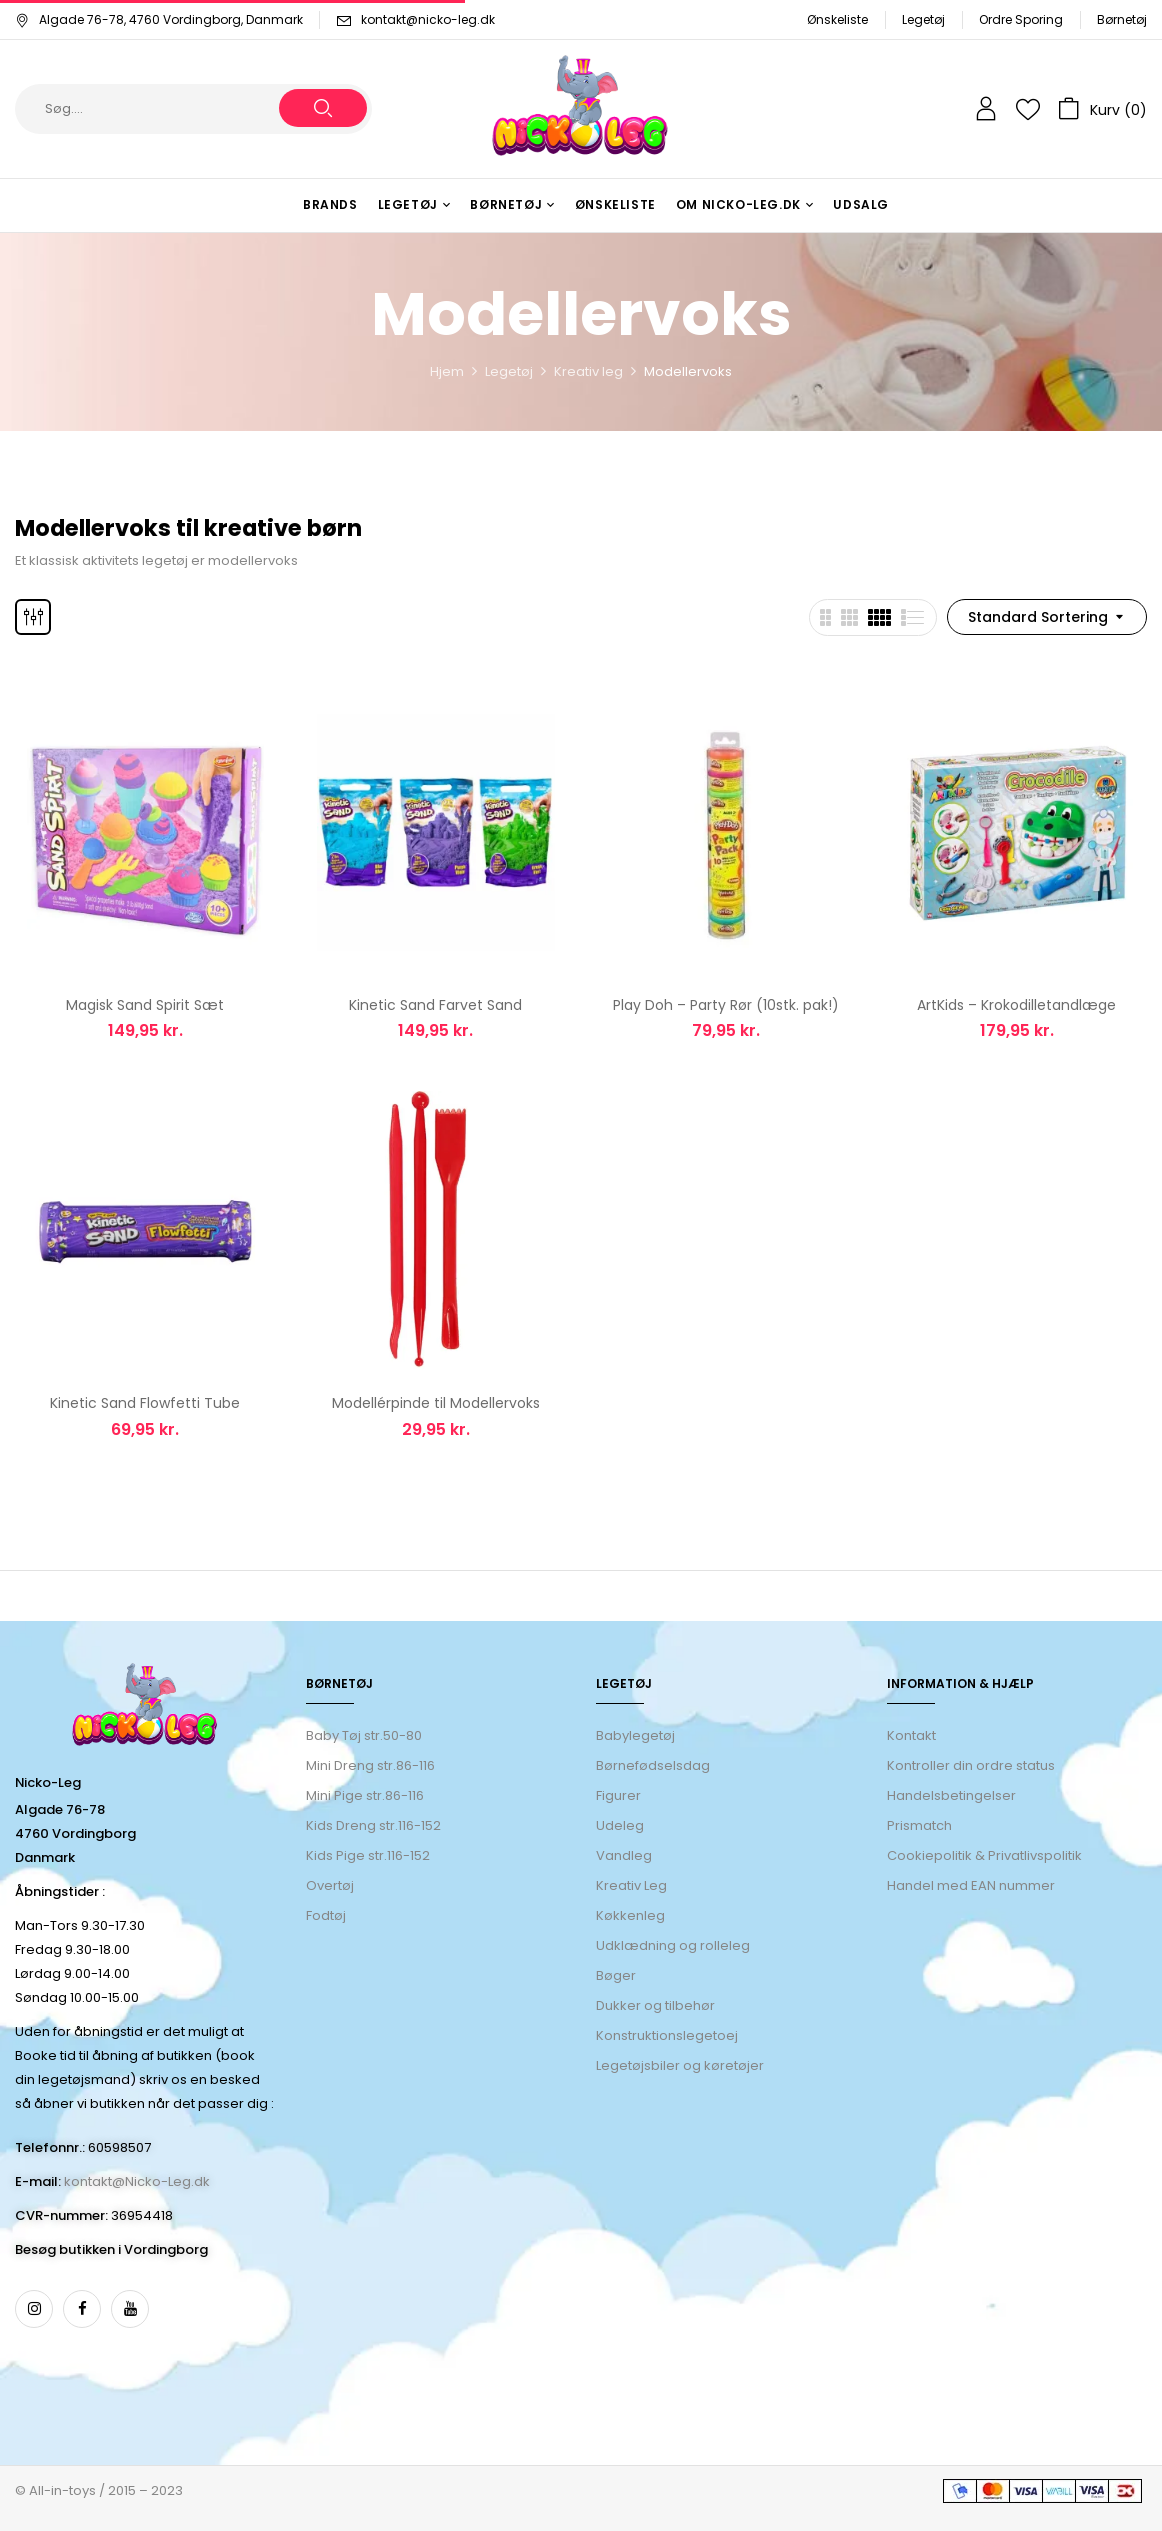  What do you see at coordinates (618, 1795) in the screenshot?
I see `Figurer` at bounding box center [618, 1795].